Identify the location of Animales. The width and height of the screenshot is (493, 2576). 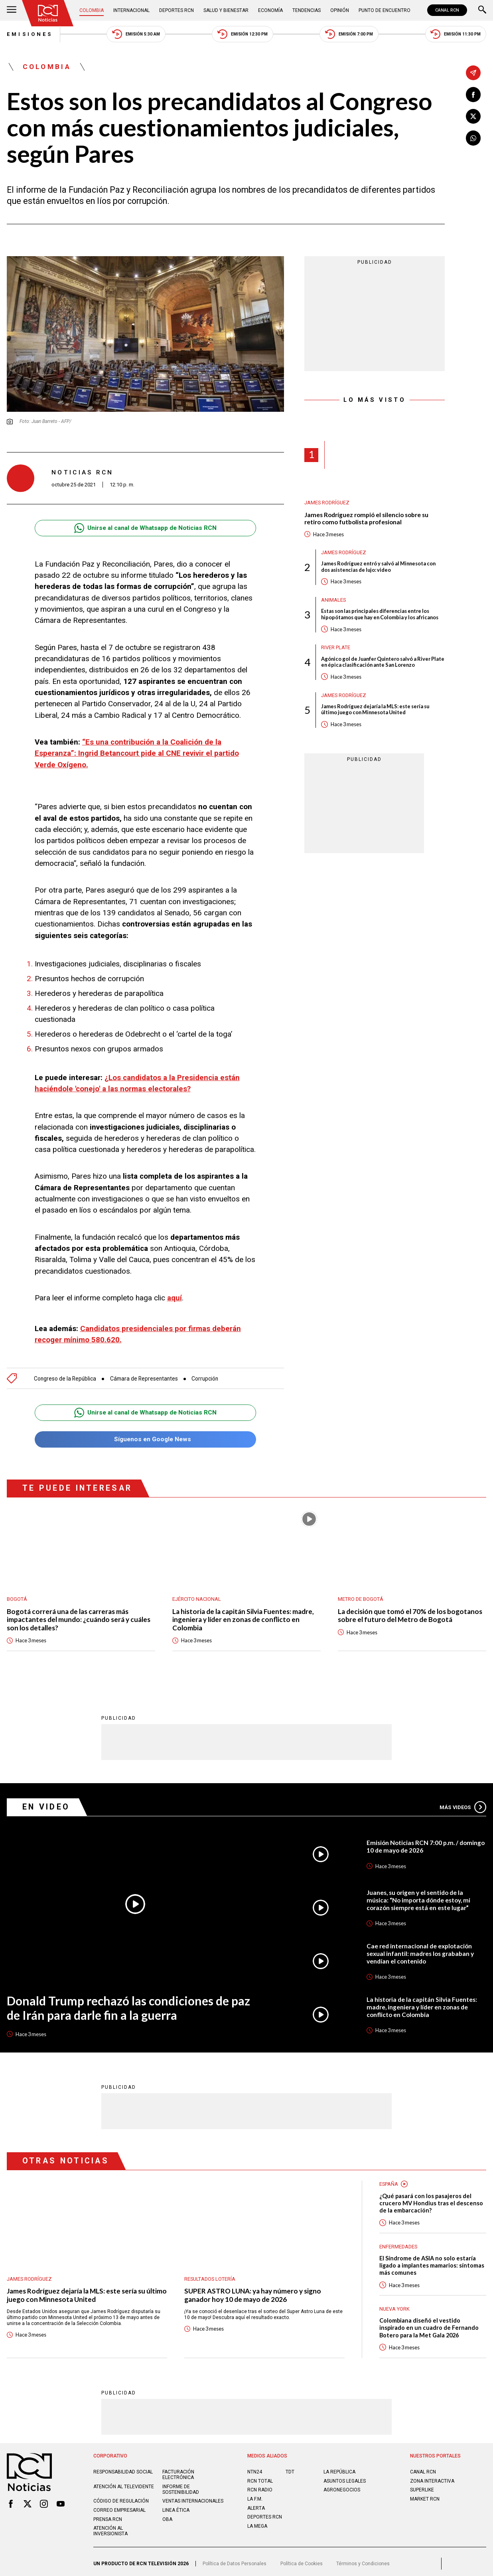
(333, 600).